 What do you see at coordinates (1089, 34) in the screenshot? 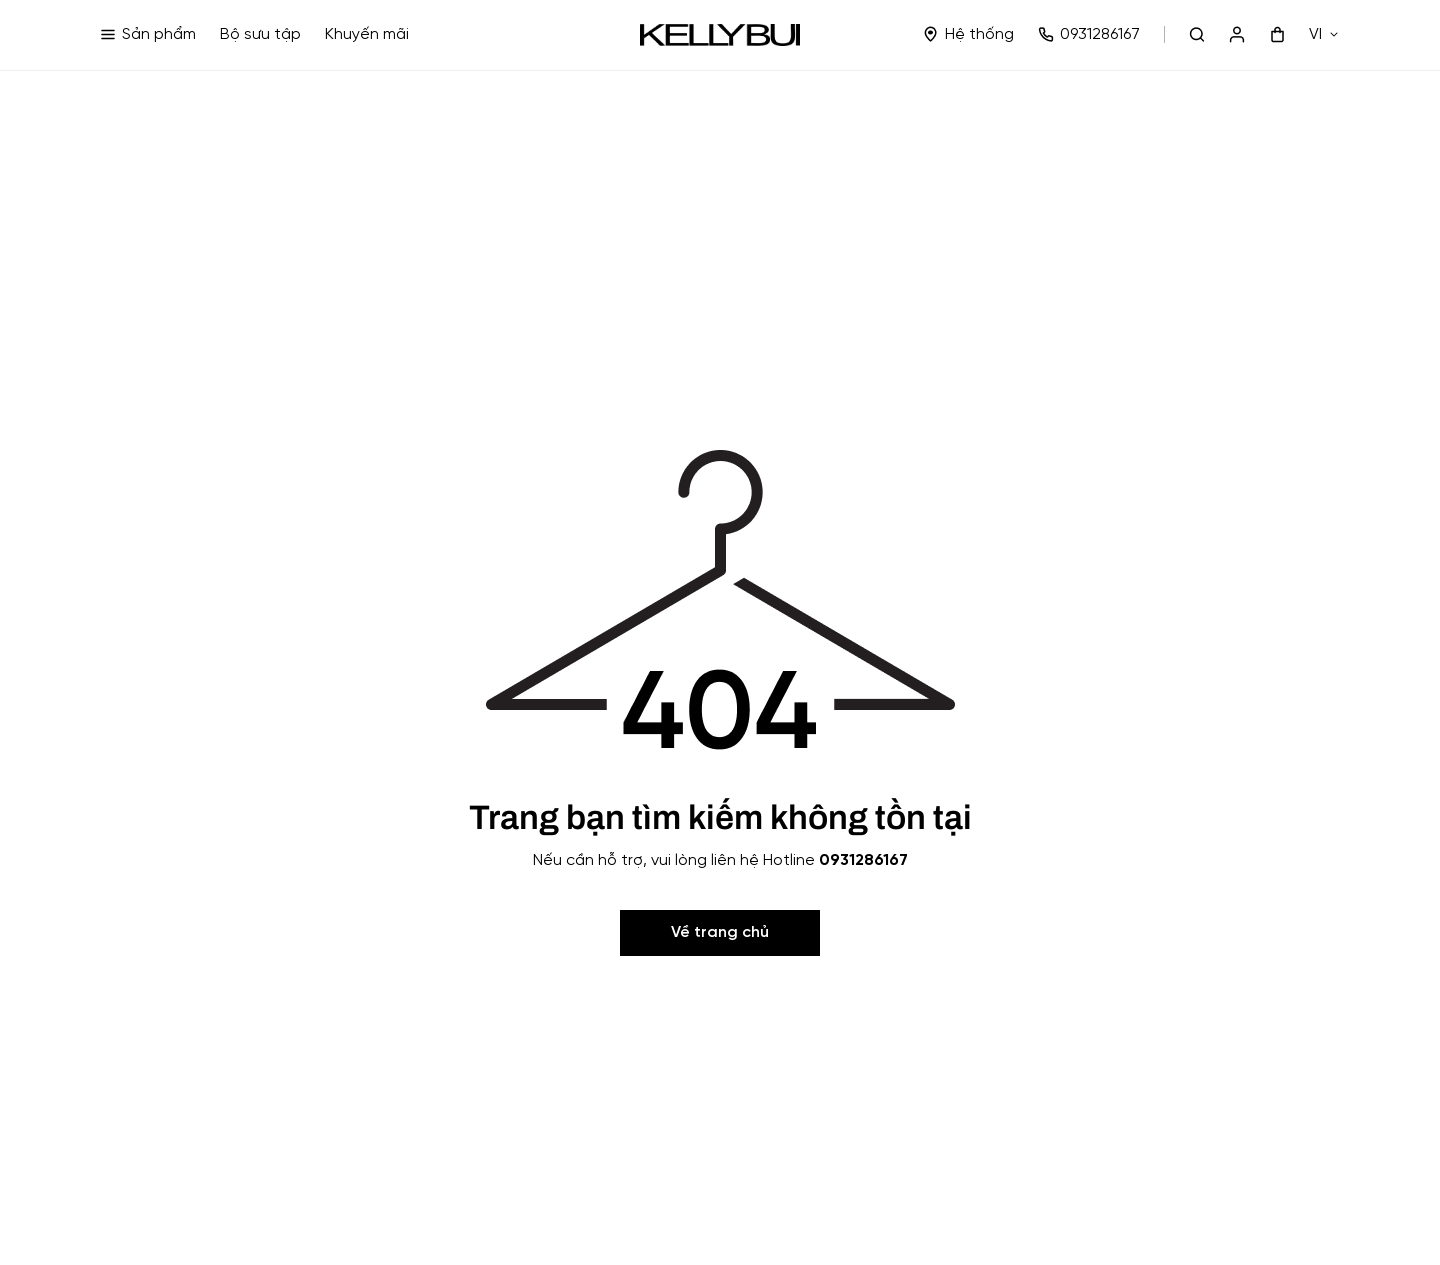
I see `0931286167` at bounding box center [1089, 34].